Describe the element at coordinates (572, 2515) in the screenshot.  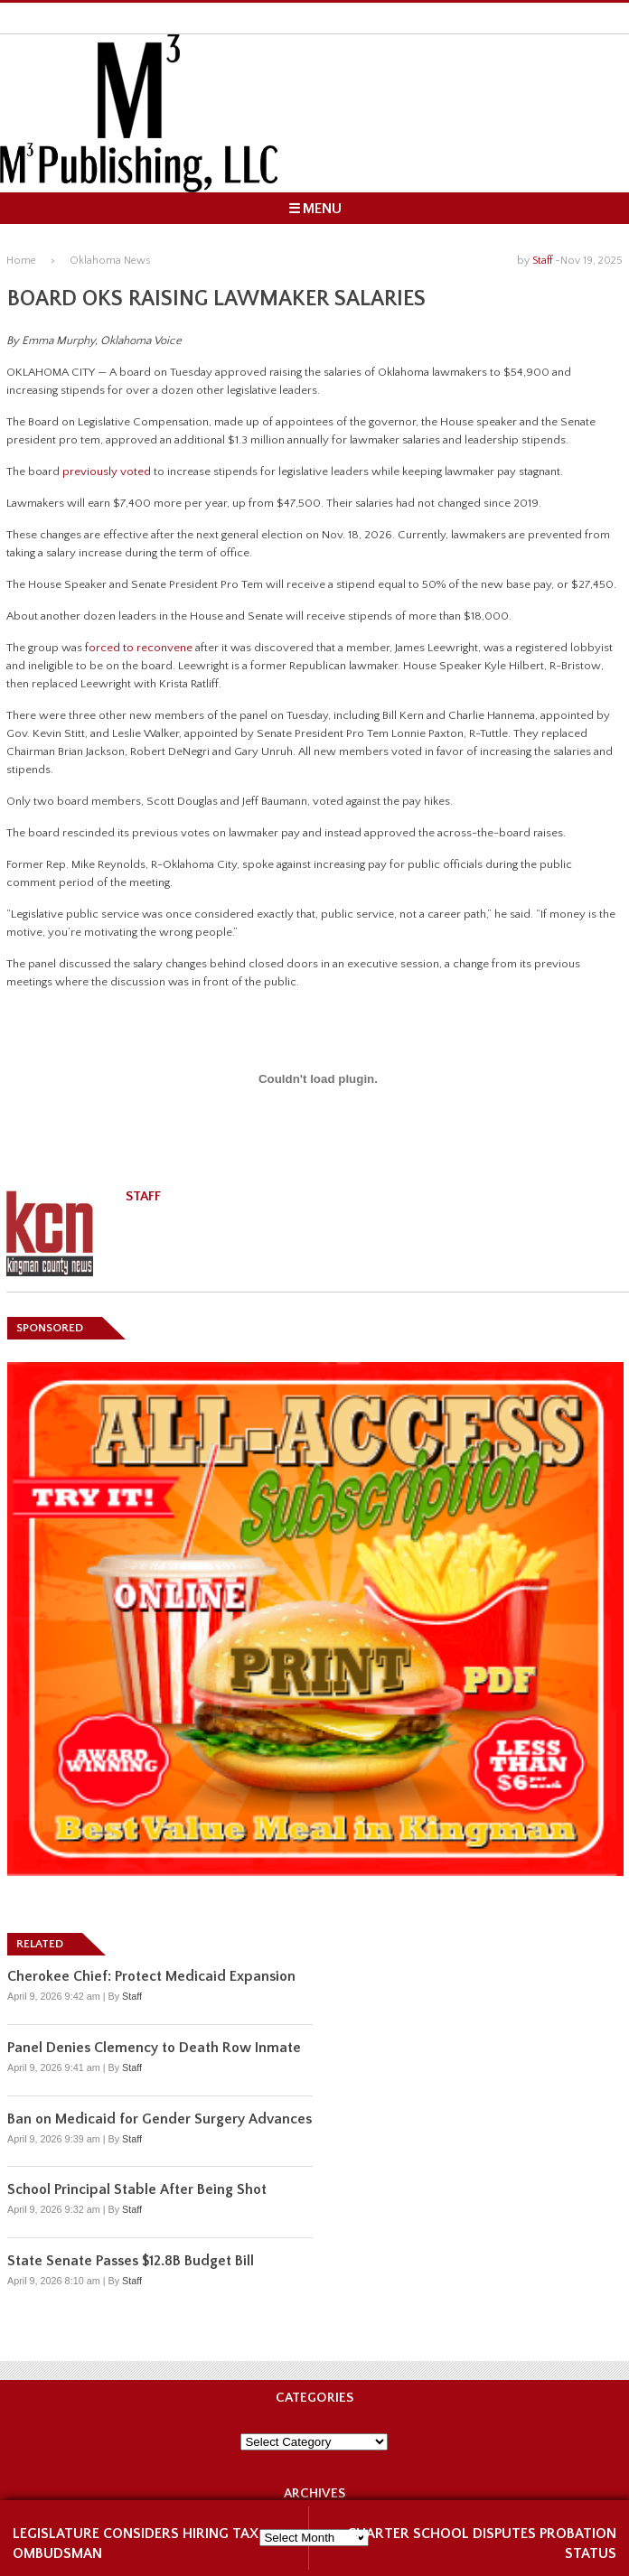
I see `NEXT ARTICLE` at that location.